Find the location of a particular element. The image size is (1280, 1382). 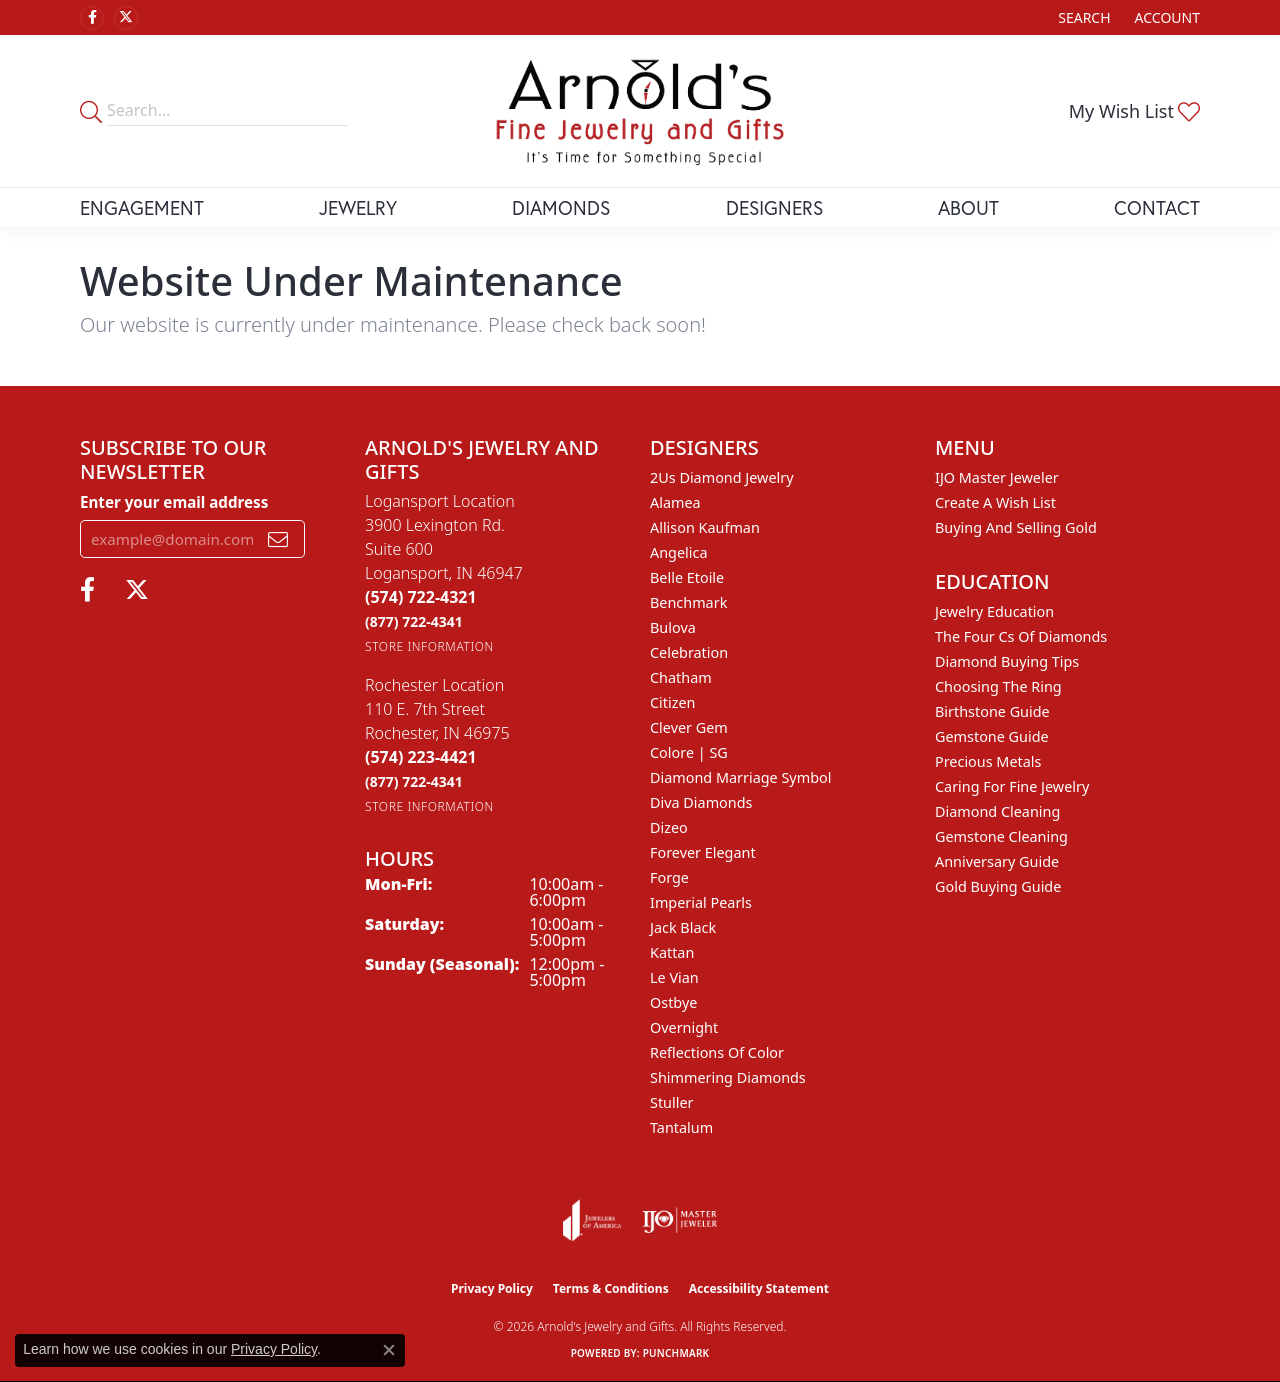

Le Vian [menuitem] is located at coordinates (674, 977).